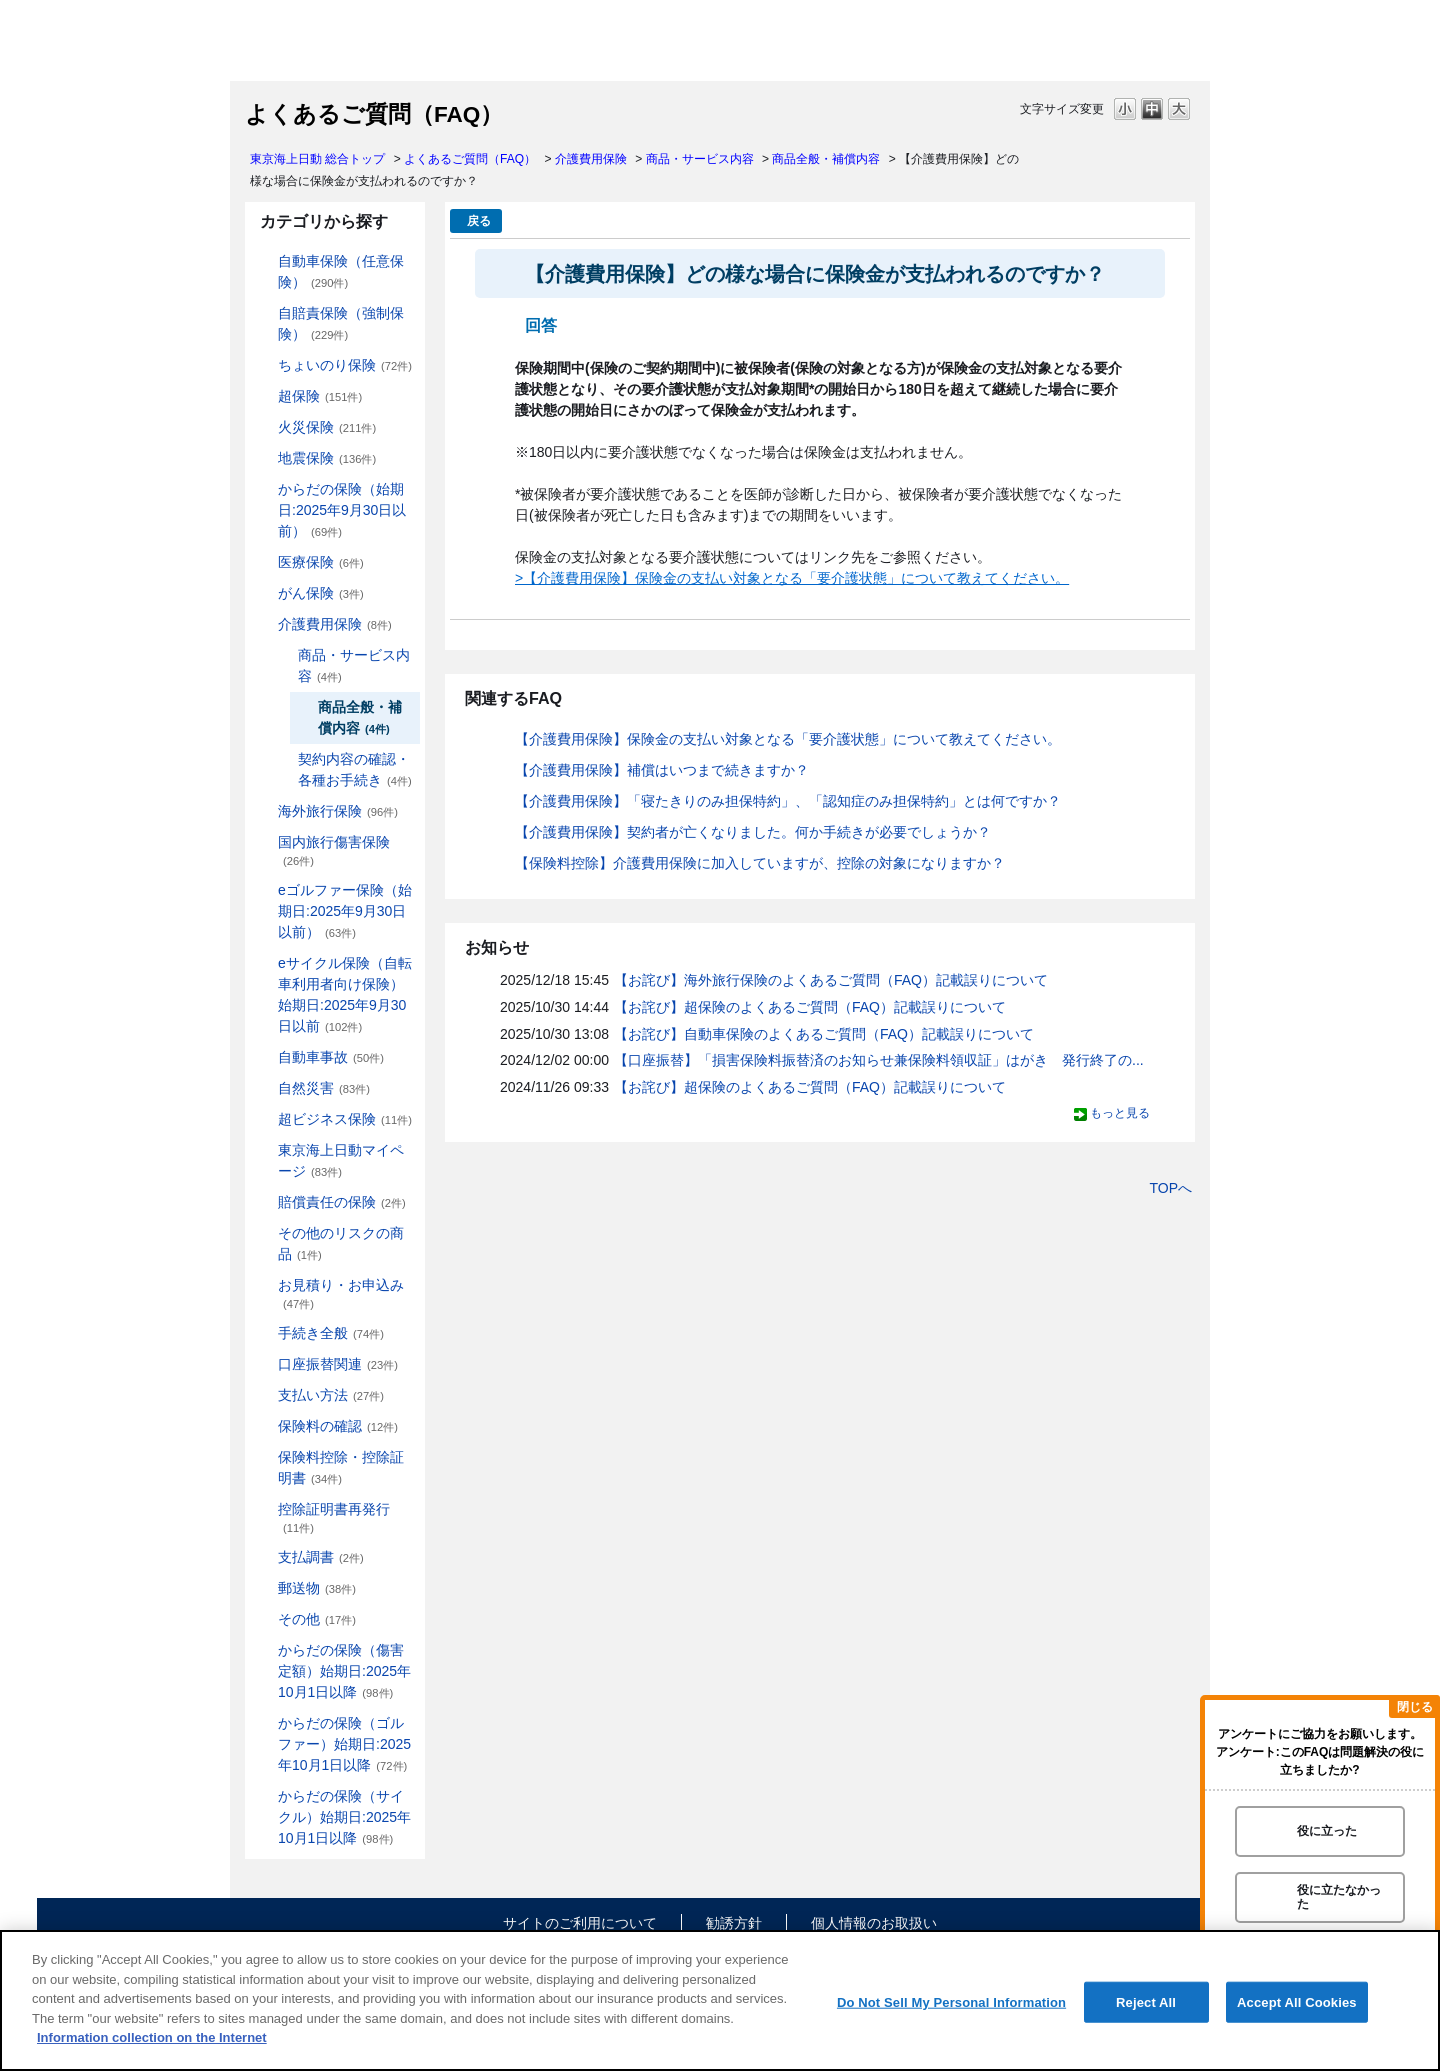  What do you see at coordinates (264, 458) in the screenshot?
I see `/category/show/87?site_domain=default` at bounding box center [264, 458].